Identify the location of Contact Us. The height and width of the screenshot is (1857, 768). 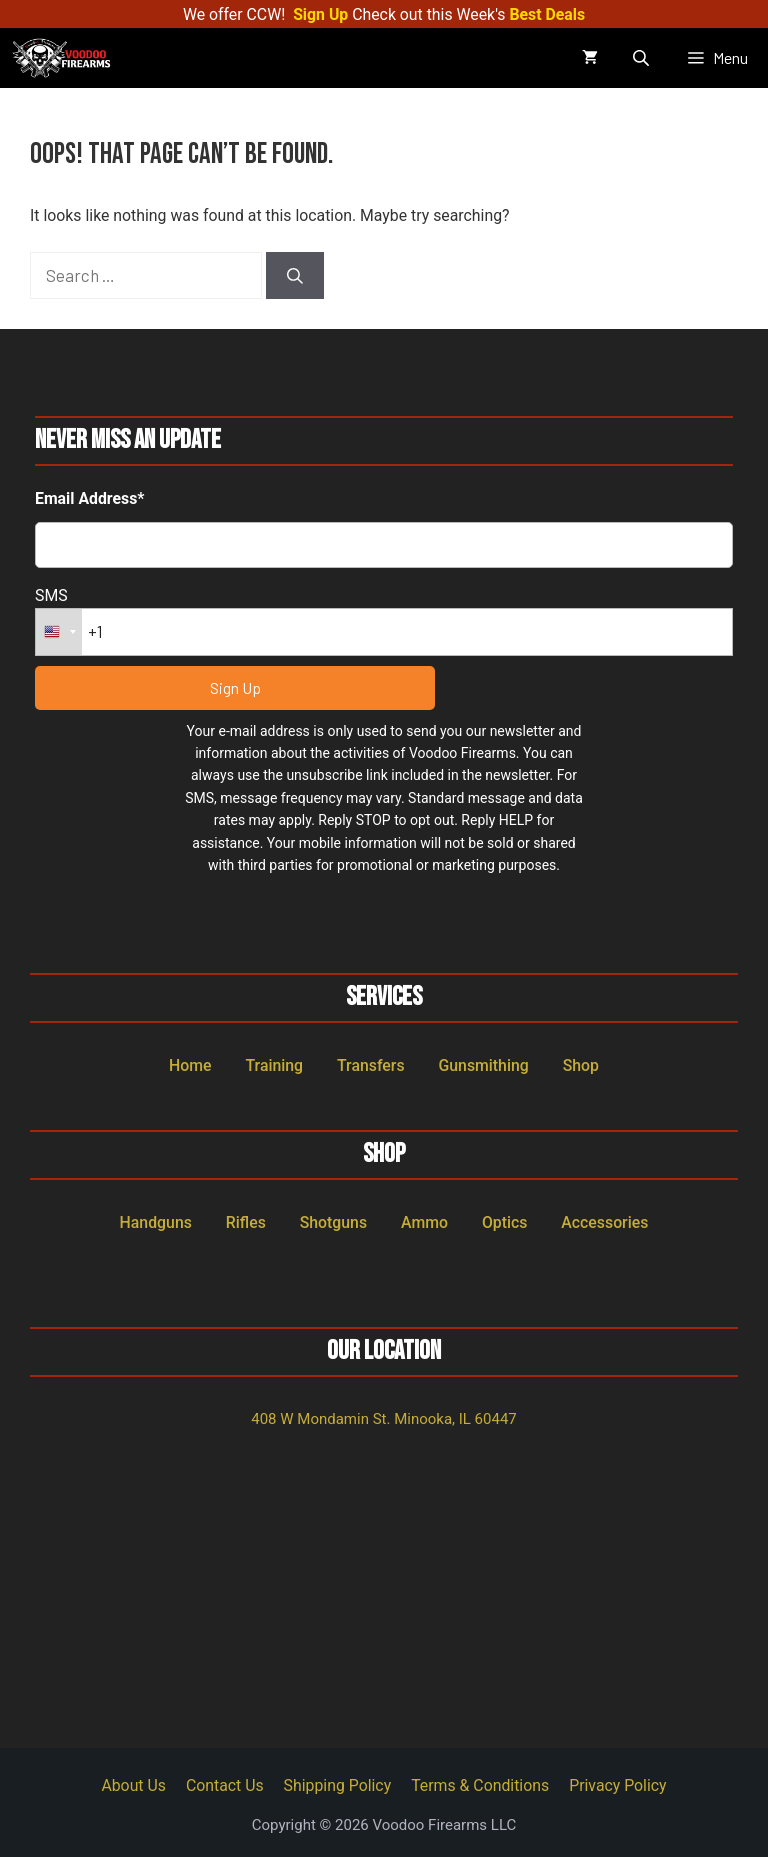
(225, 1785).